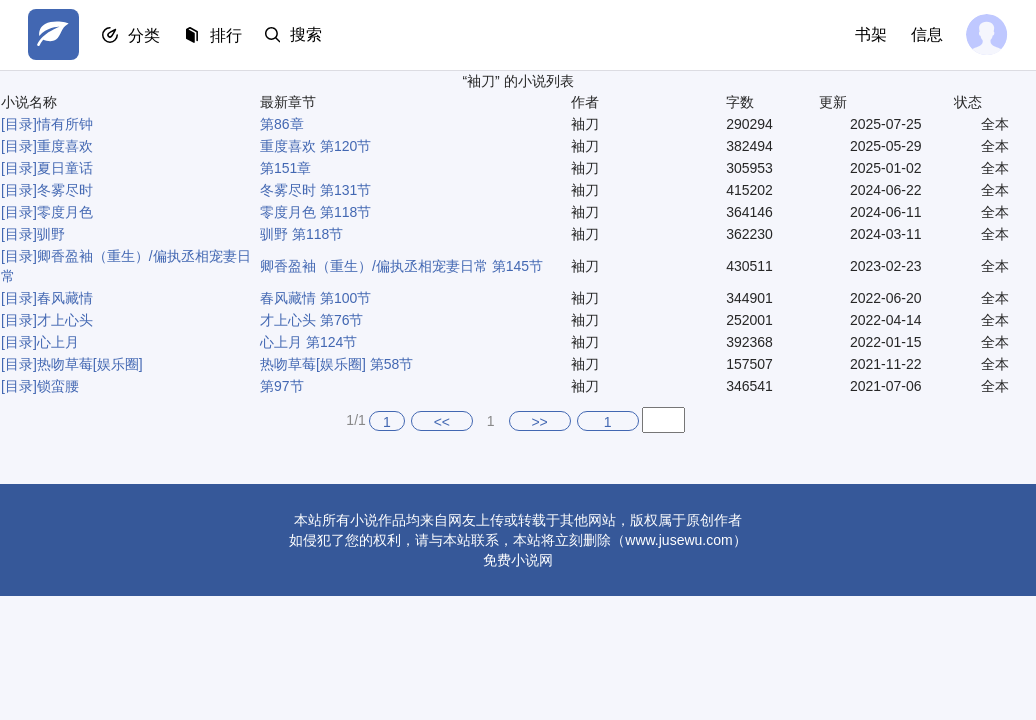 Image resolution: width=1036 pixels, height=720 pixels. I want to click on 心上月 第124节, so click(308, 342).